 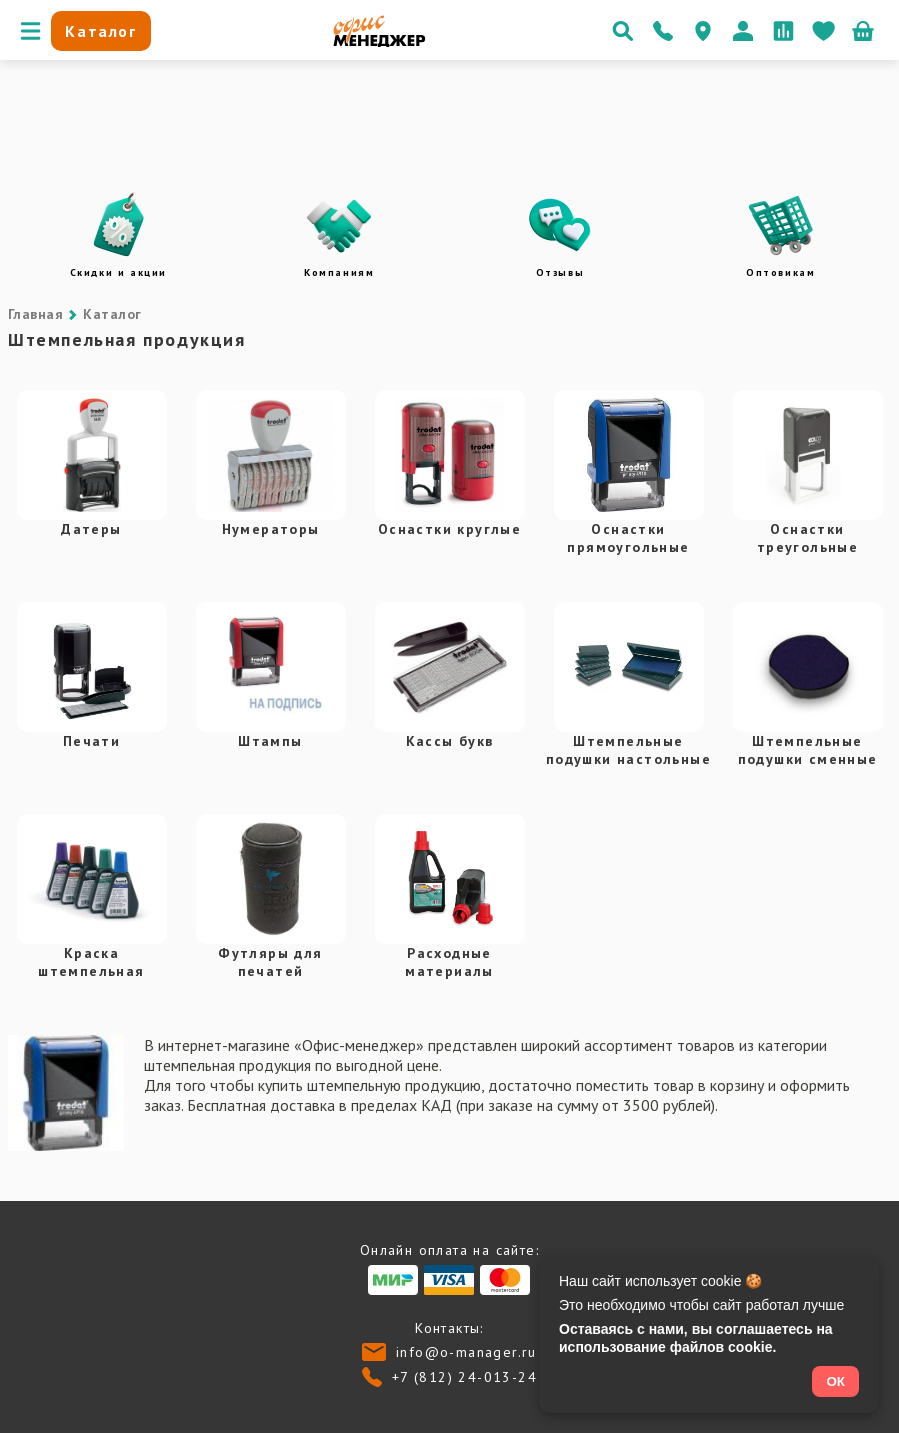 I want to click on +7 (812) 24-013-24, so click(x=464, y=1377).